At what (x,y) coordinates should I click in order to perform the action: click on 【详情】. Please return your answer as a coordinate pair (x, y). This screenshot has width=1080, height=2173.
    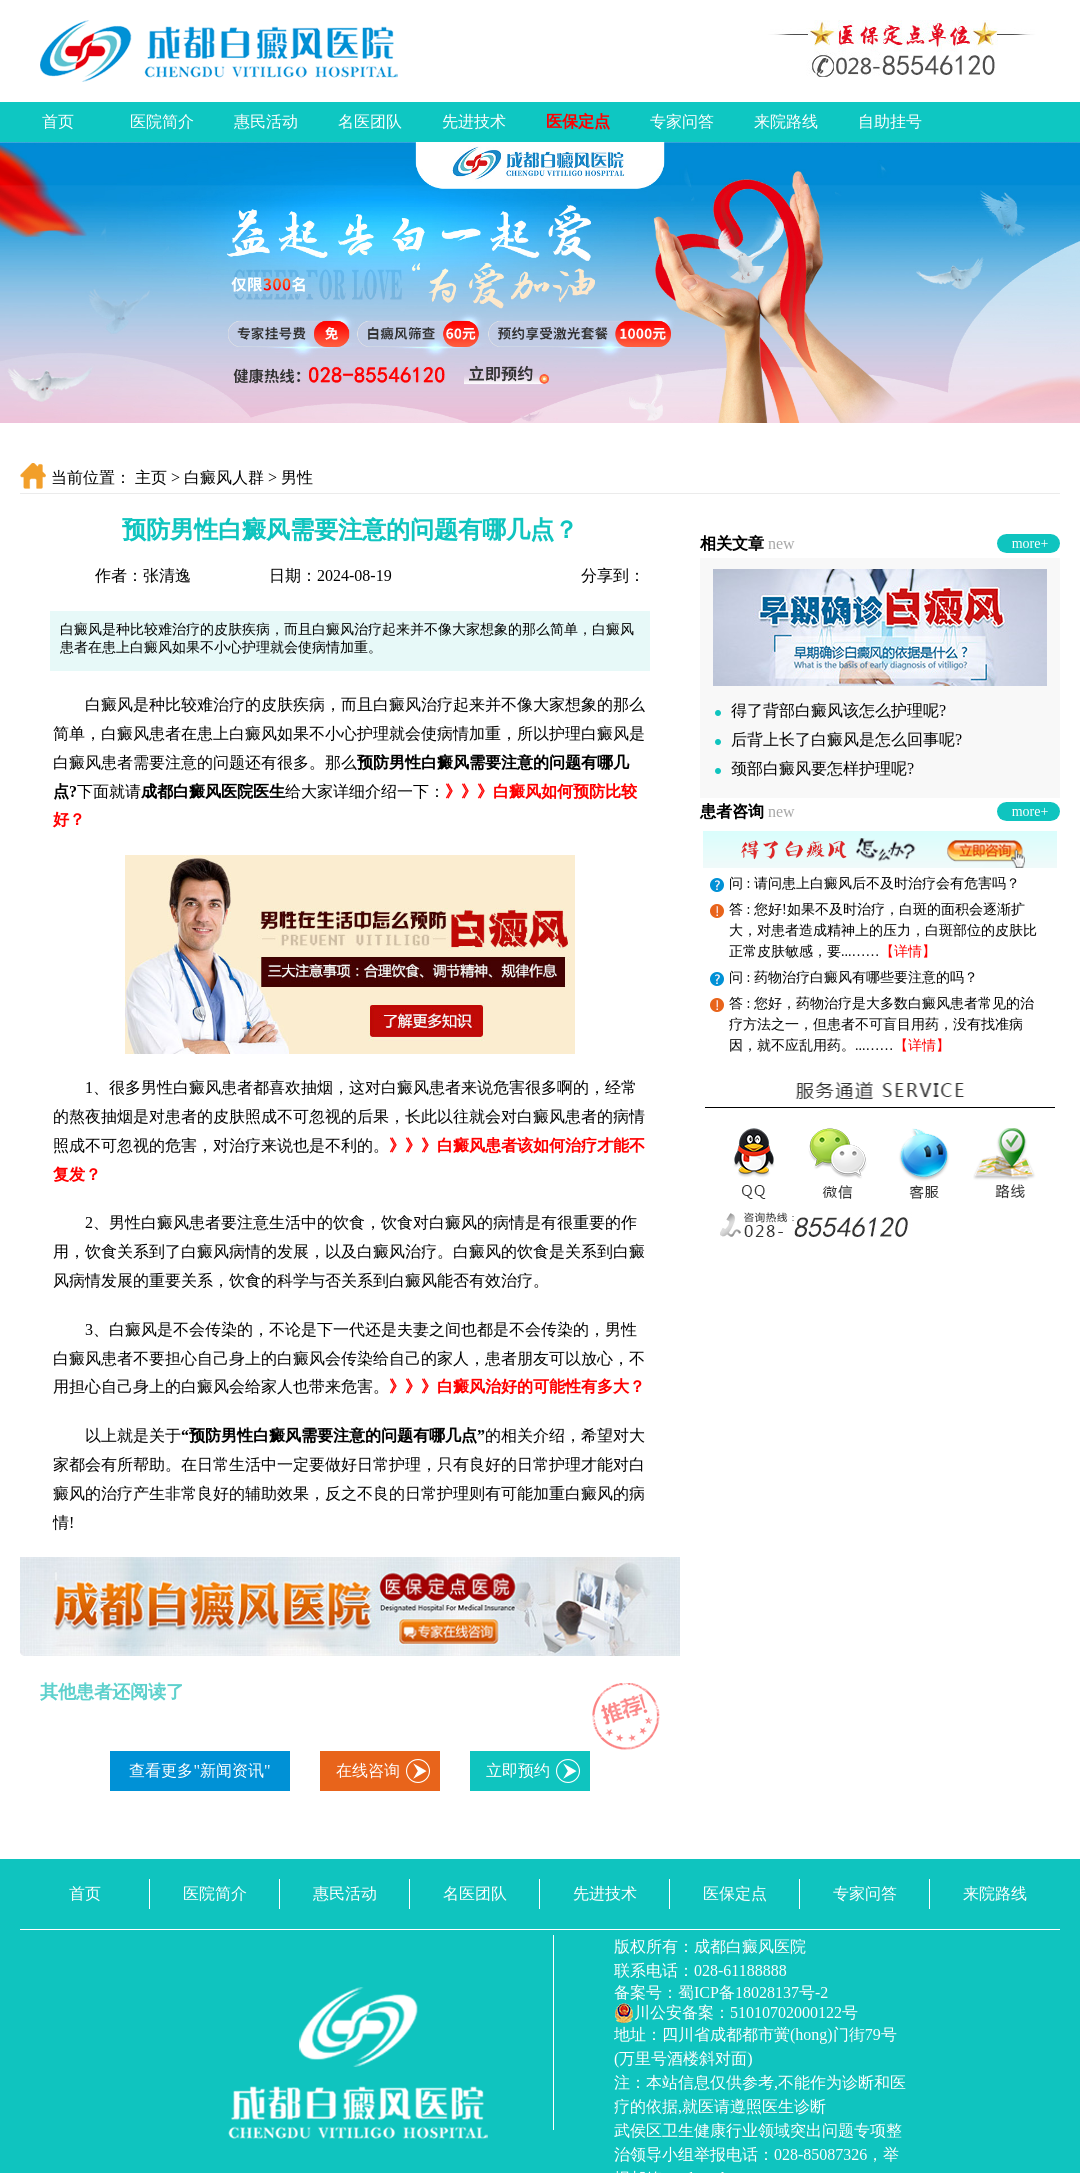
    Looking at the image, I should click on (908, 951).